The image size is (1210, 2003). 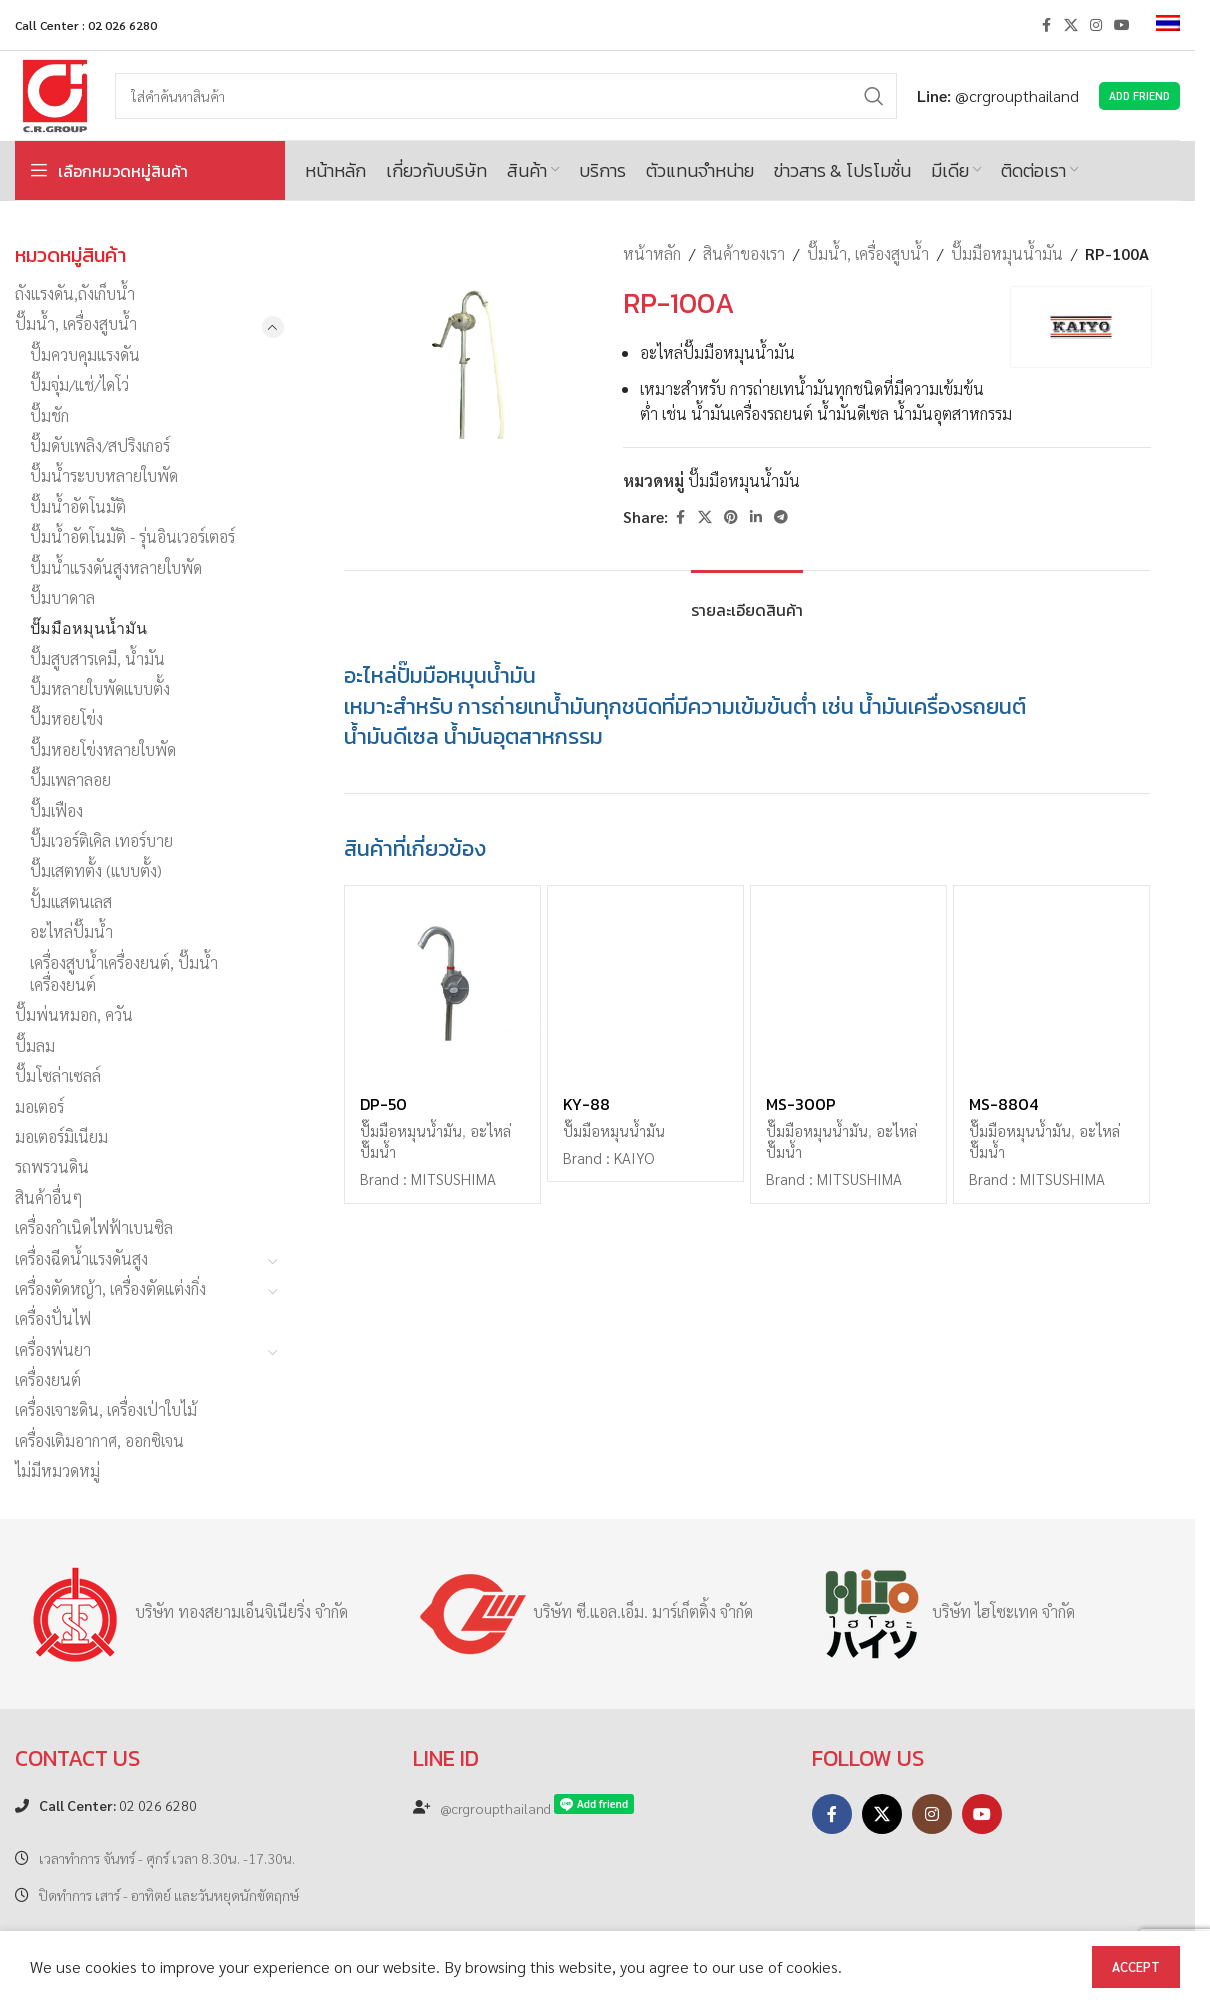 What do you see at coordinates (383, 1104) in the screenshot?
I see `DP-50` at bounding box center [383, 1104].